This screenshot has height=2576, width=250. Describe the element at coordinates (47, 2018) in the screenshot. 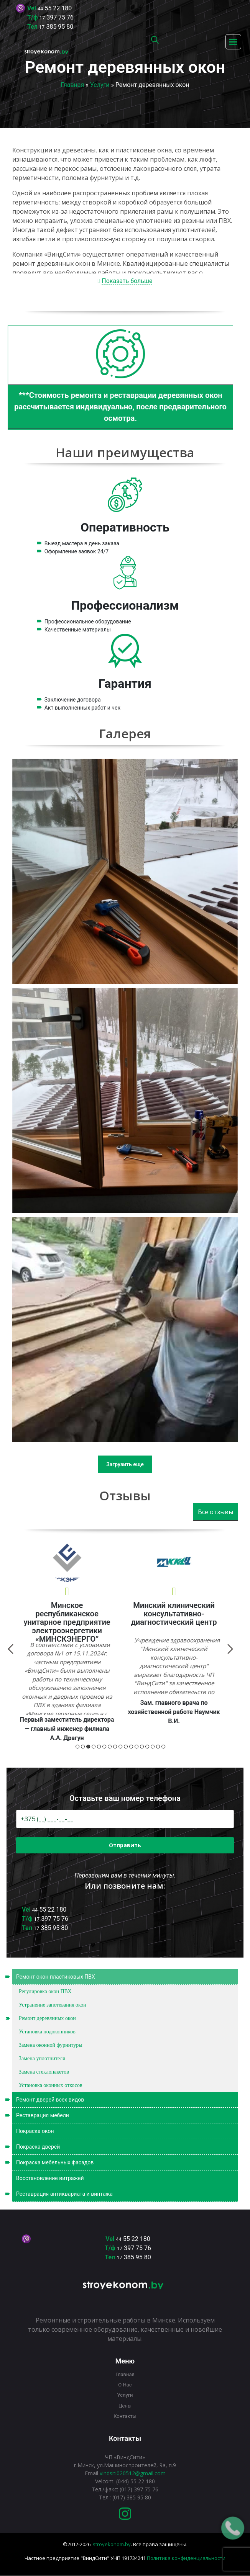

I see `Ремонт деревянных окон` at that location.